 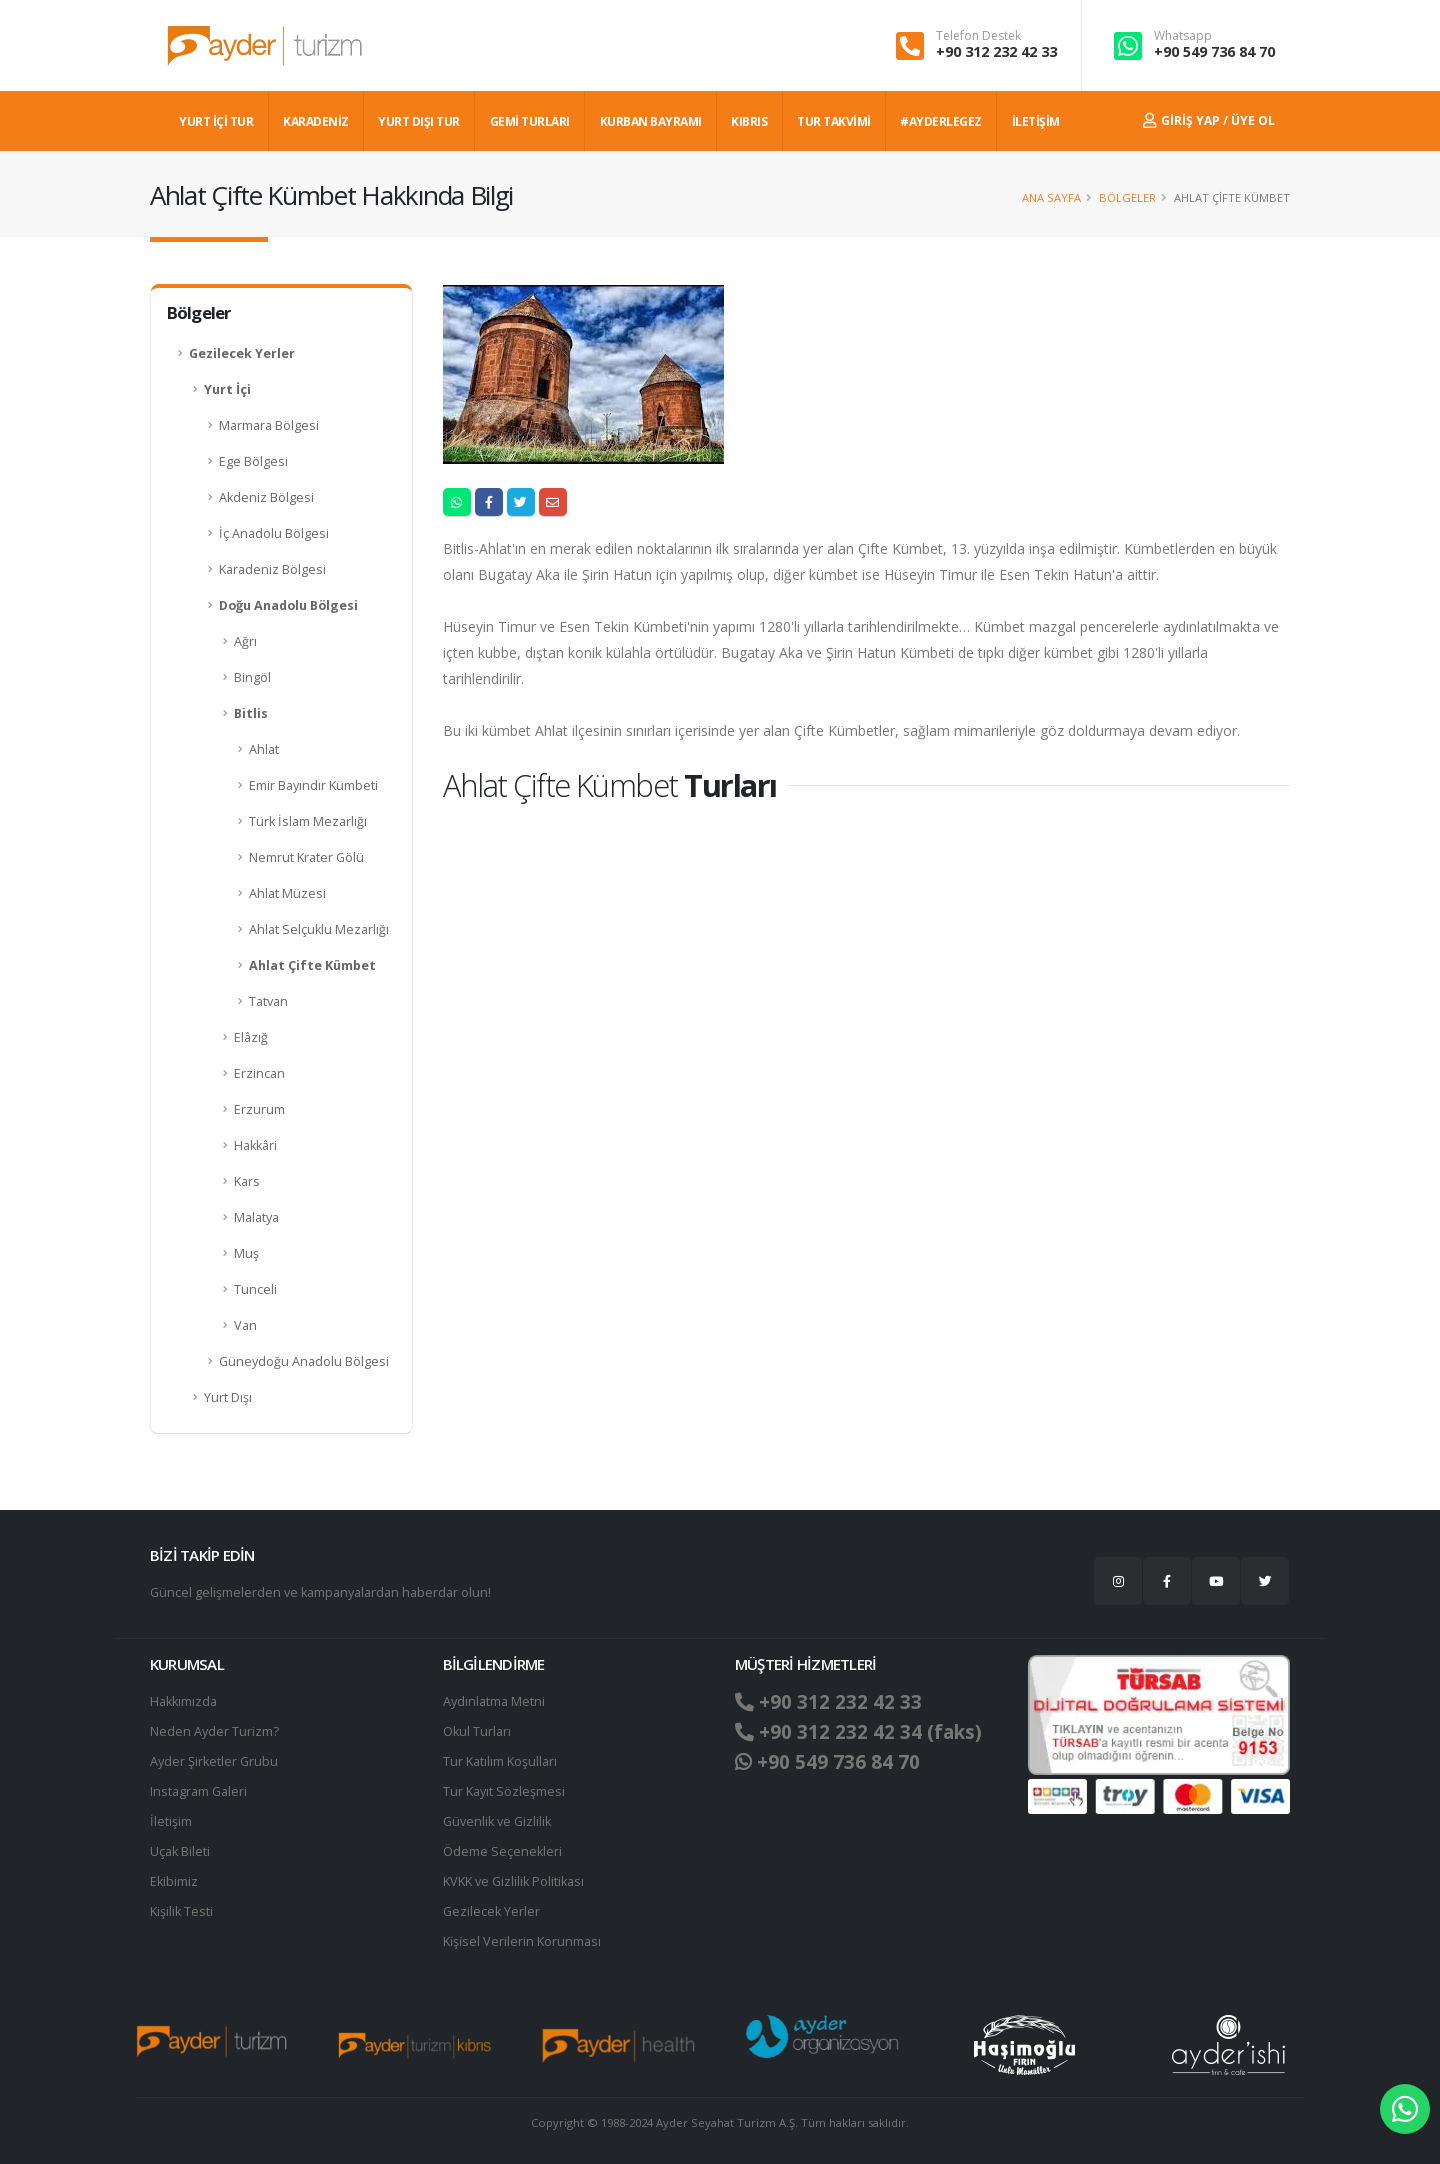 I want to click on Ahlat Çifte Kümbet, so click(x=312, y=965).